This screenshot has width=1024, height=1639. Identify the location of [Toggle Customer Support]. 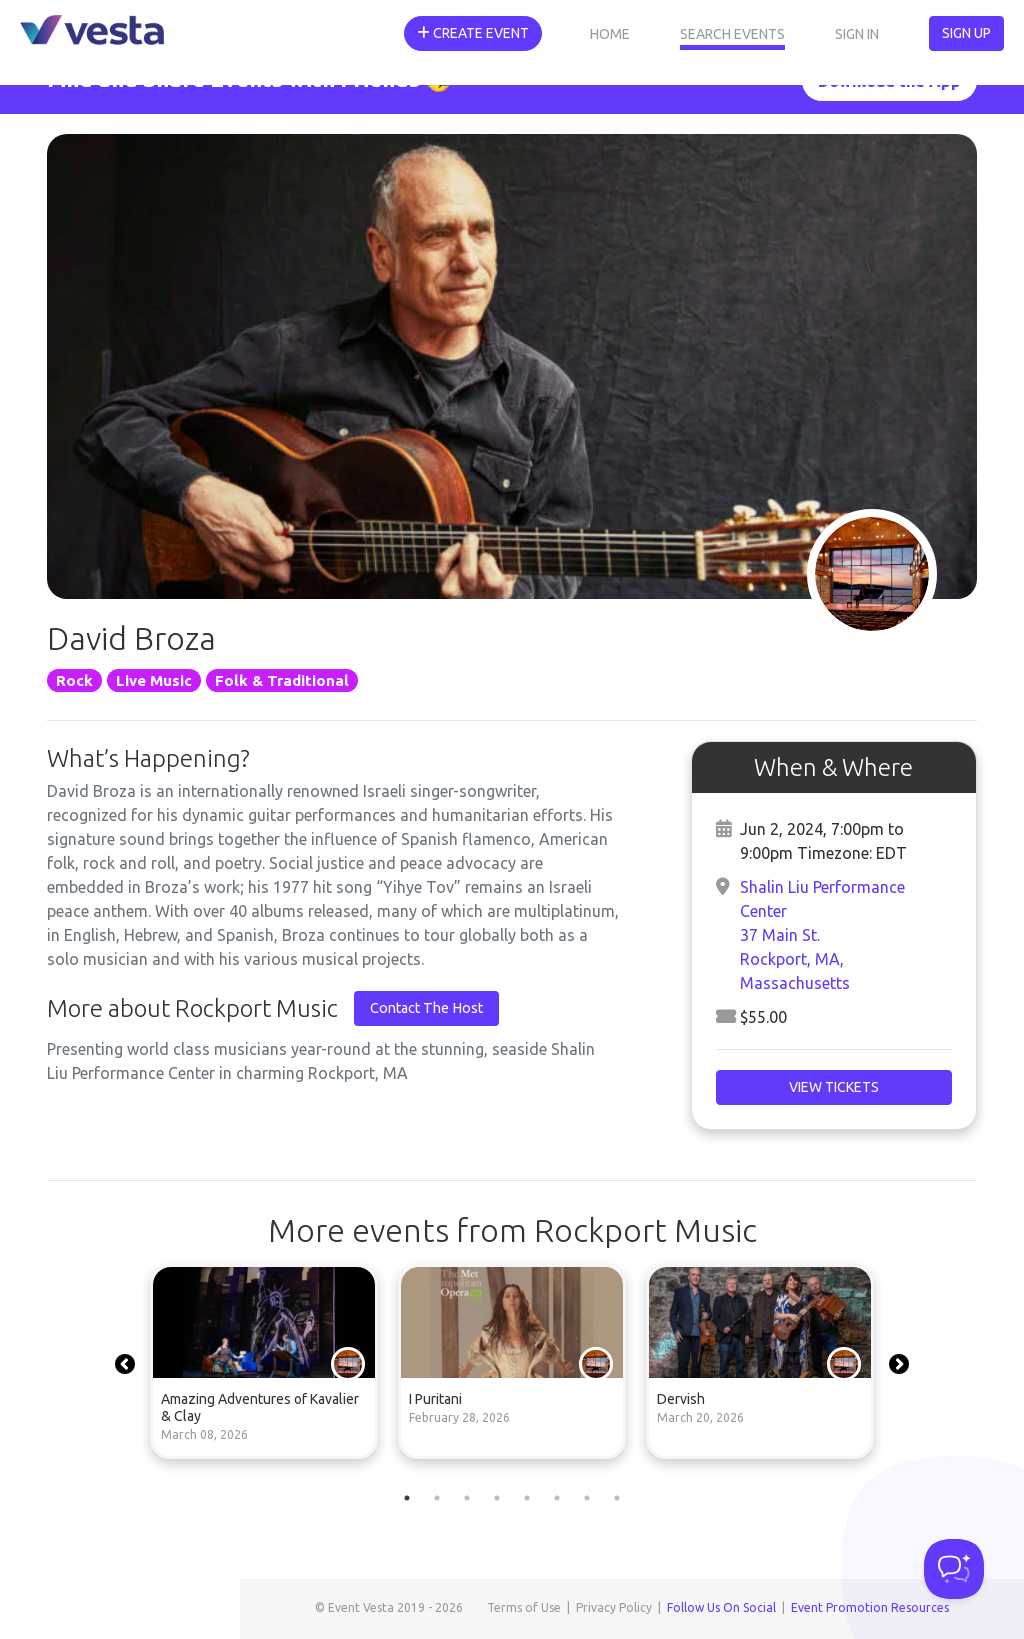
(954, 1569).